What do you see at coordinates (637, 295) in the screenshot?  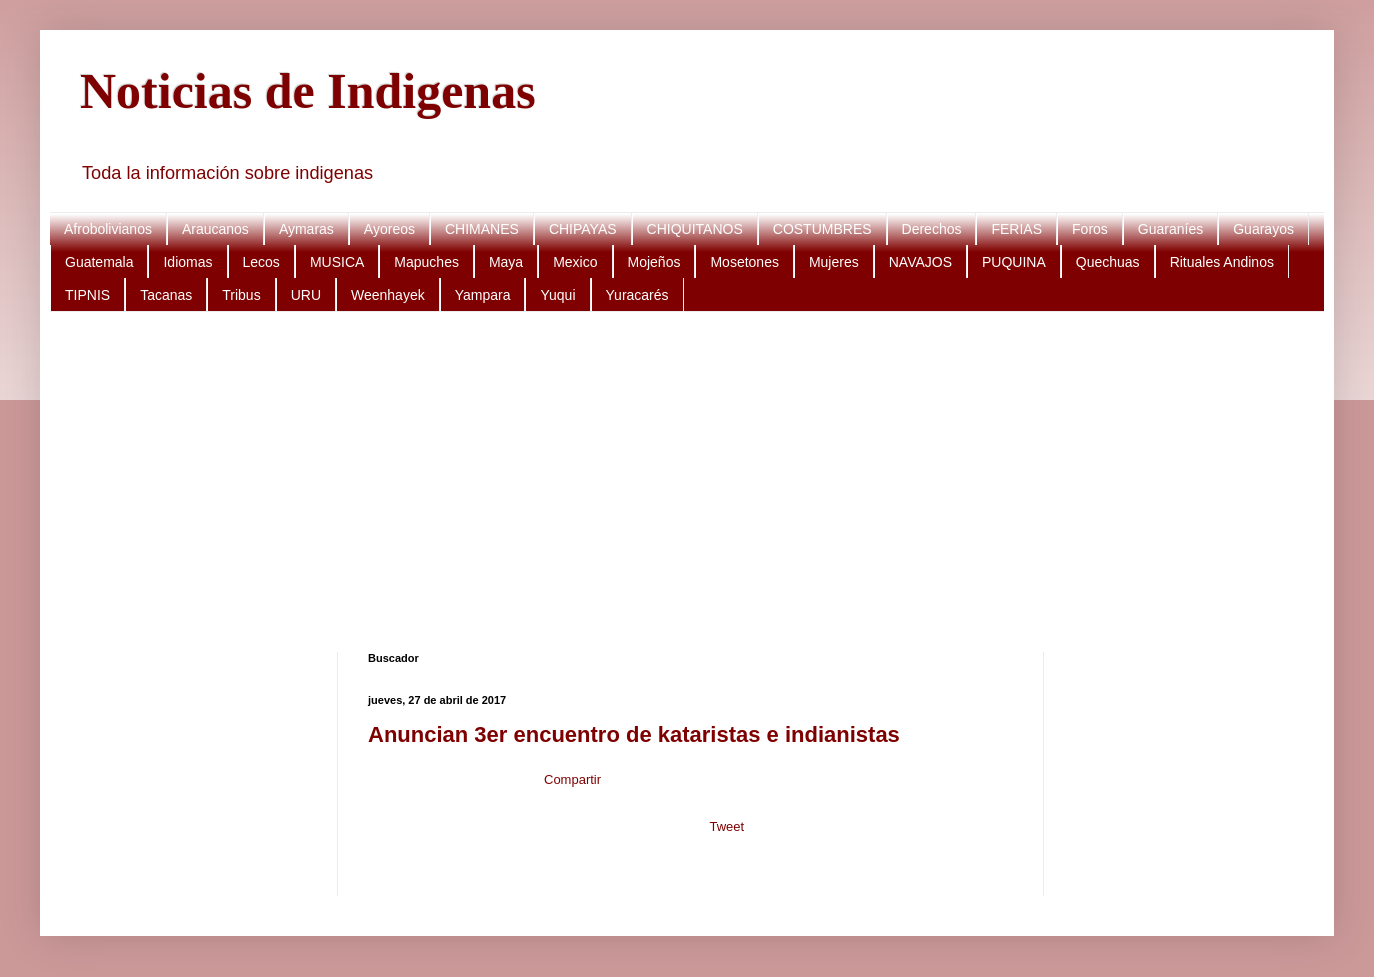 I see `Yuracarés` at bounding box center [637, 295].